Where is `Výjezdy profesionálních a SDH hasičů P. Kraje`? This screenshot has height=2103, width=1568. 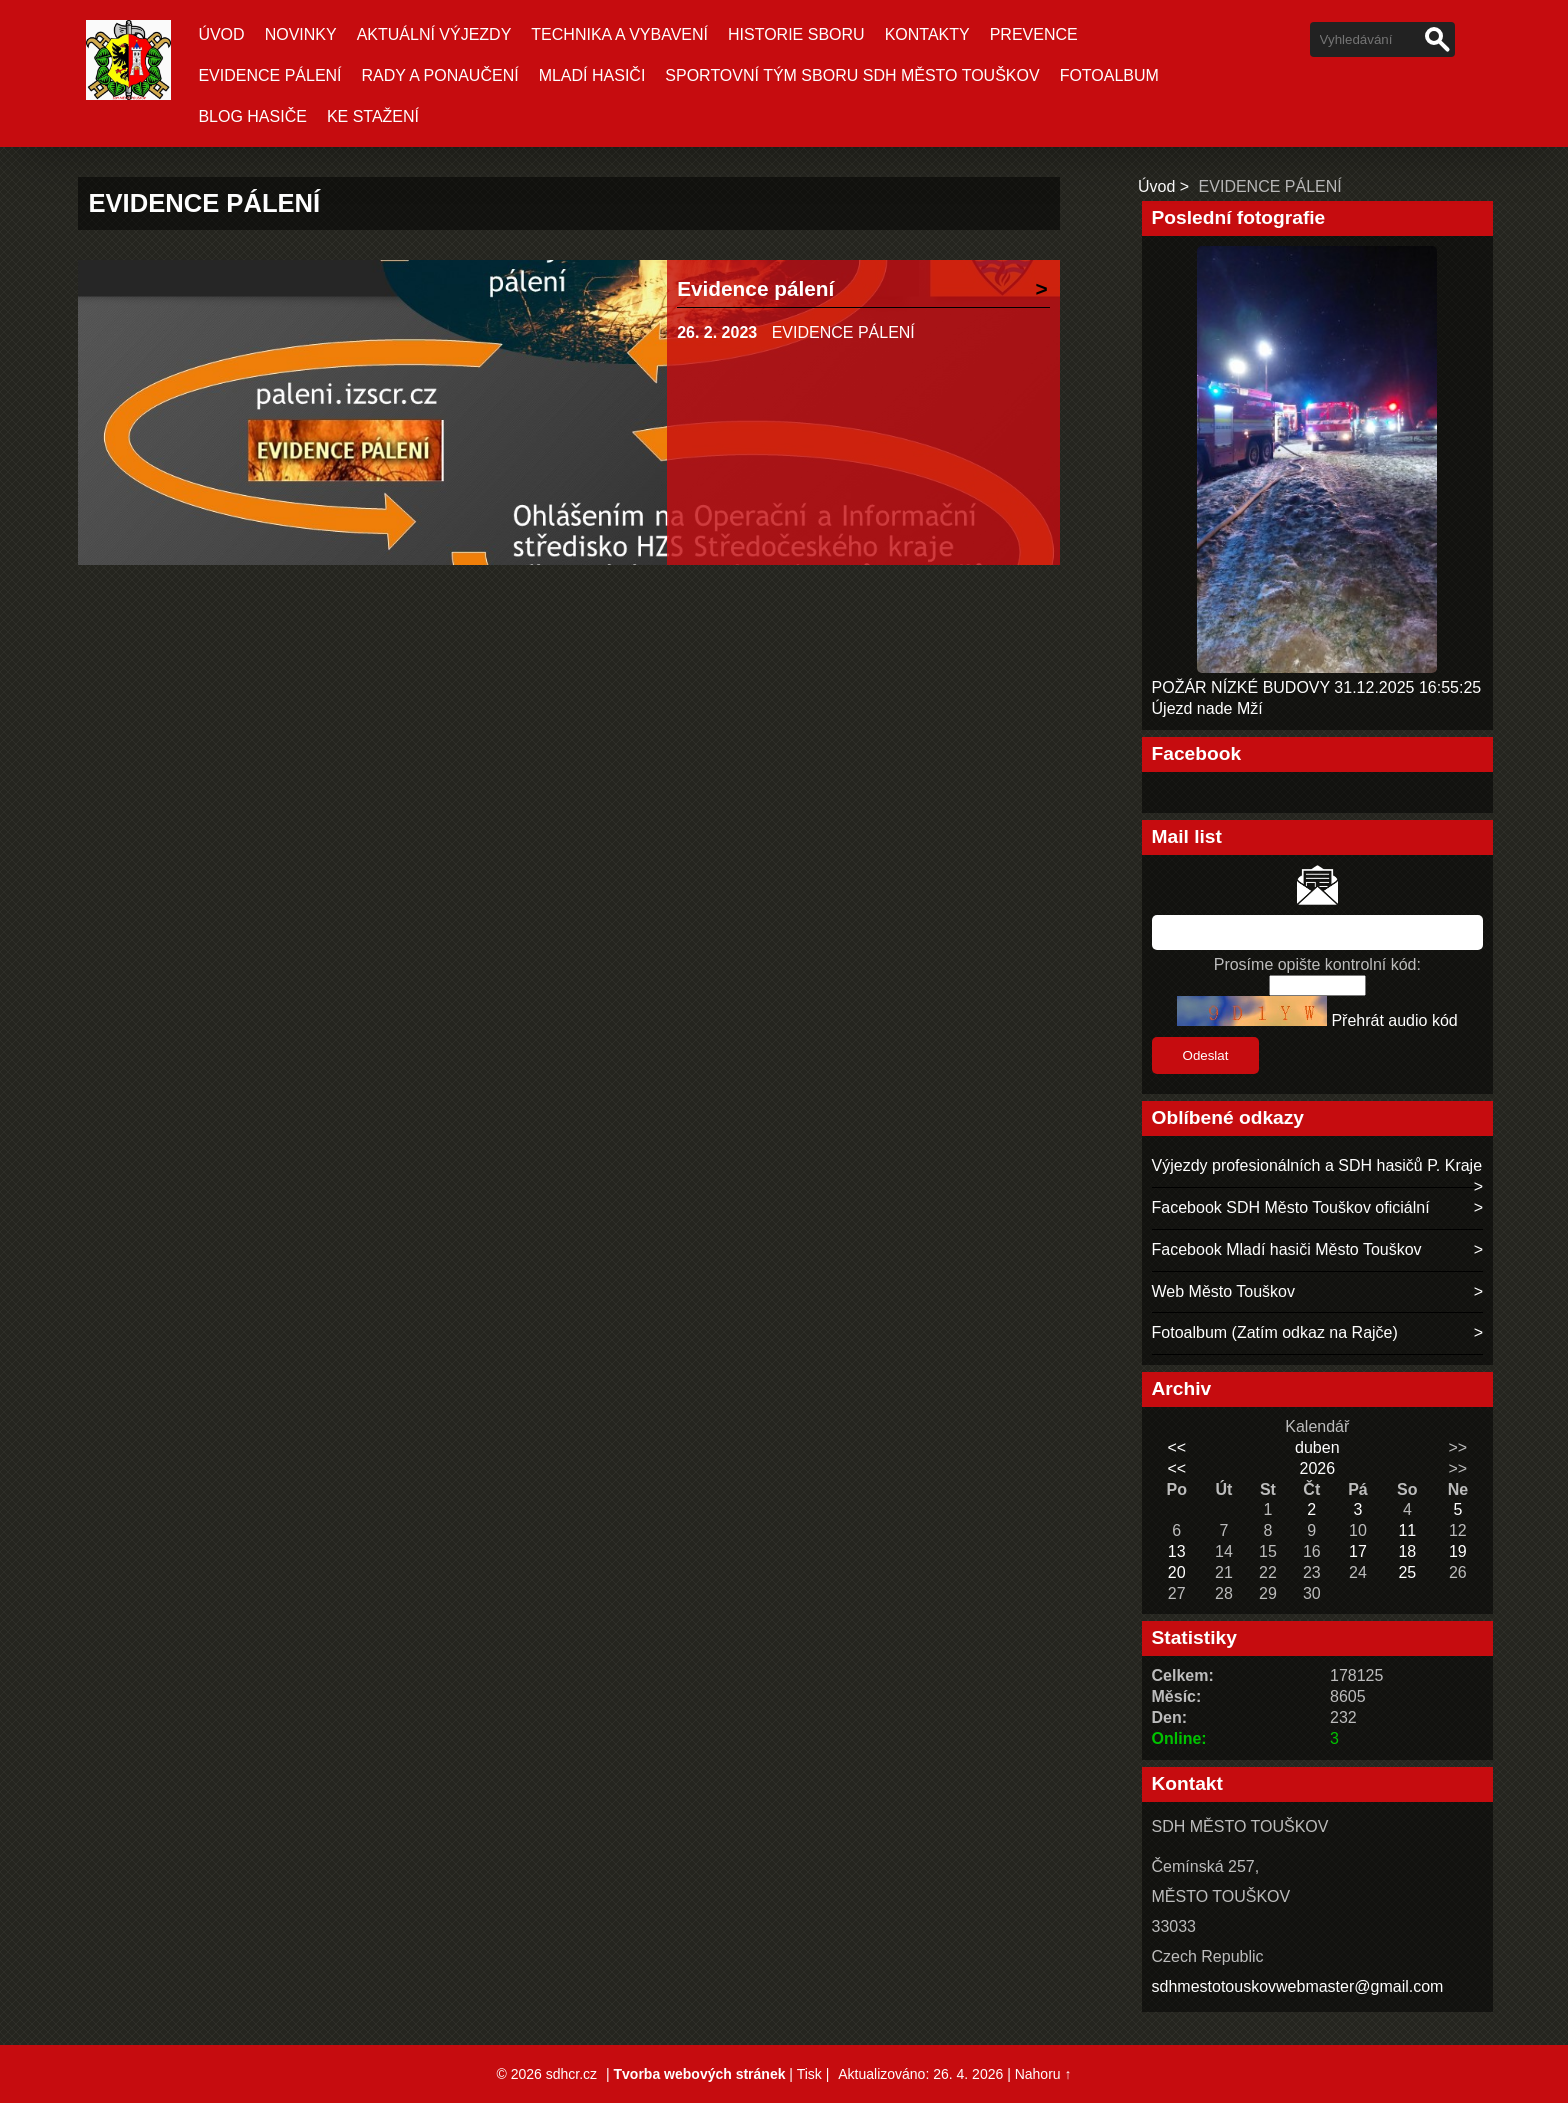
Výjezdy profesionálních a SDH hasičů P. Kraje is located at coordinates (1317, 1165).